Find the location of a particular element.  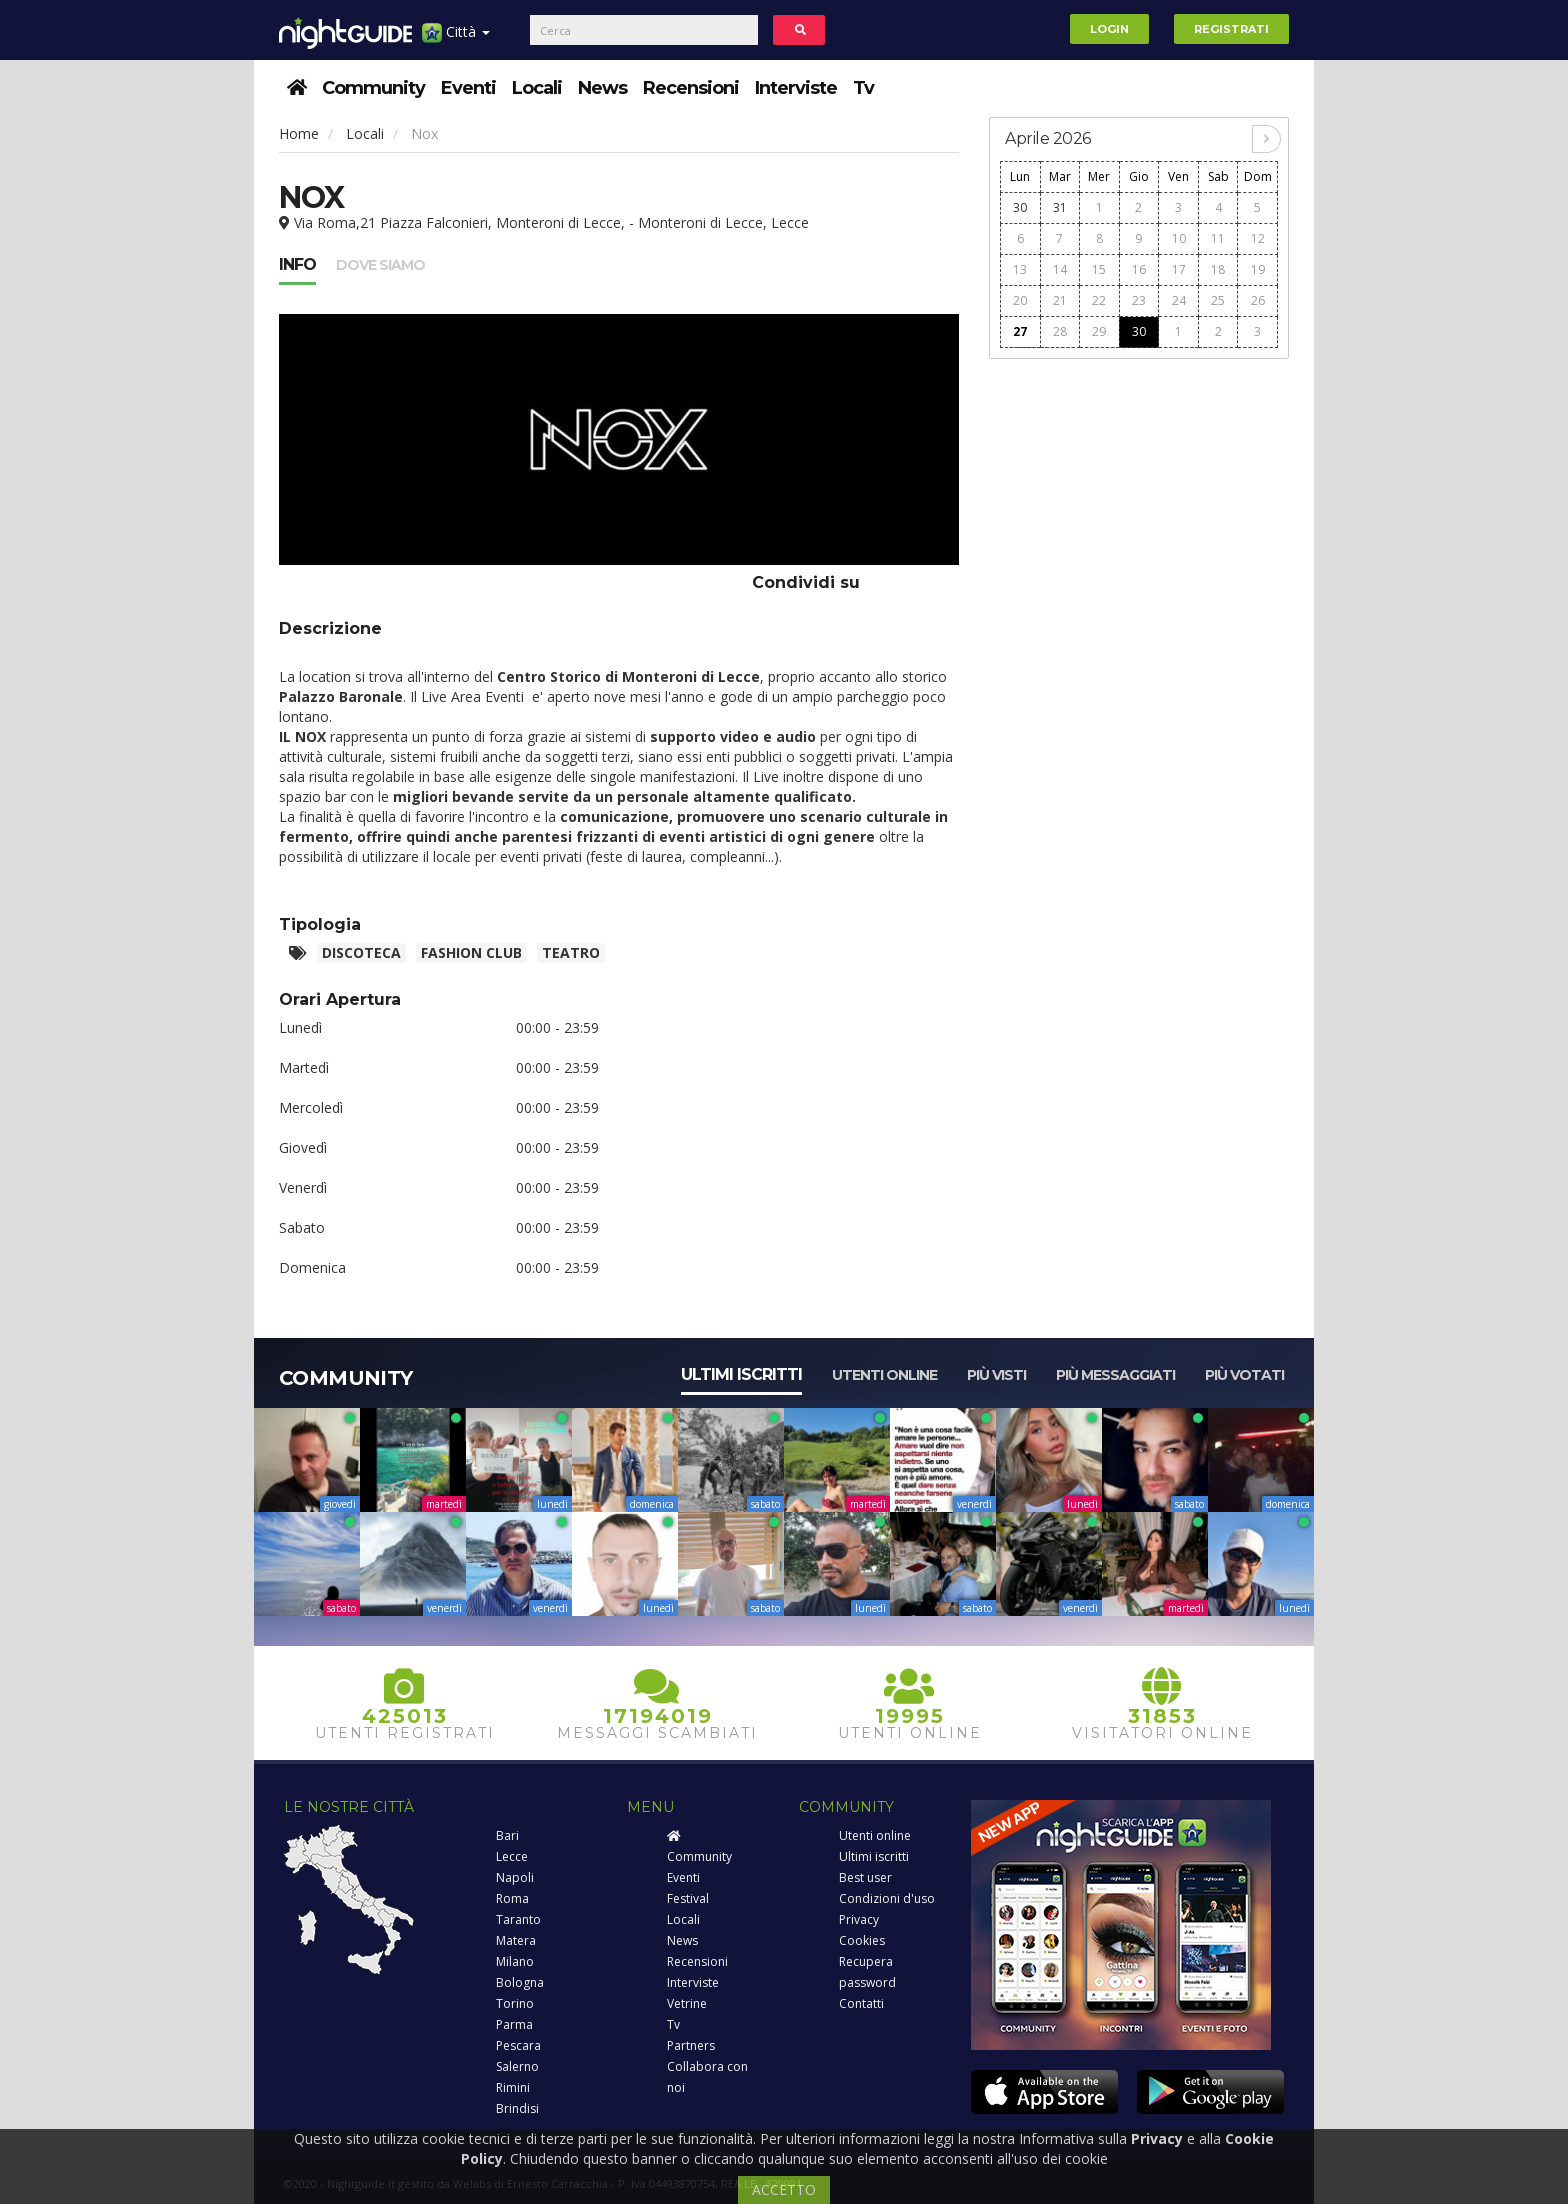

29 is located at coordinates (1099, 331).